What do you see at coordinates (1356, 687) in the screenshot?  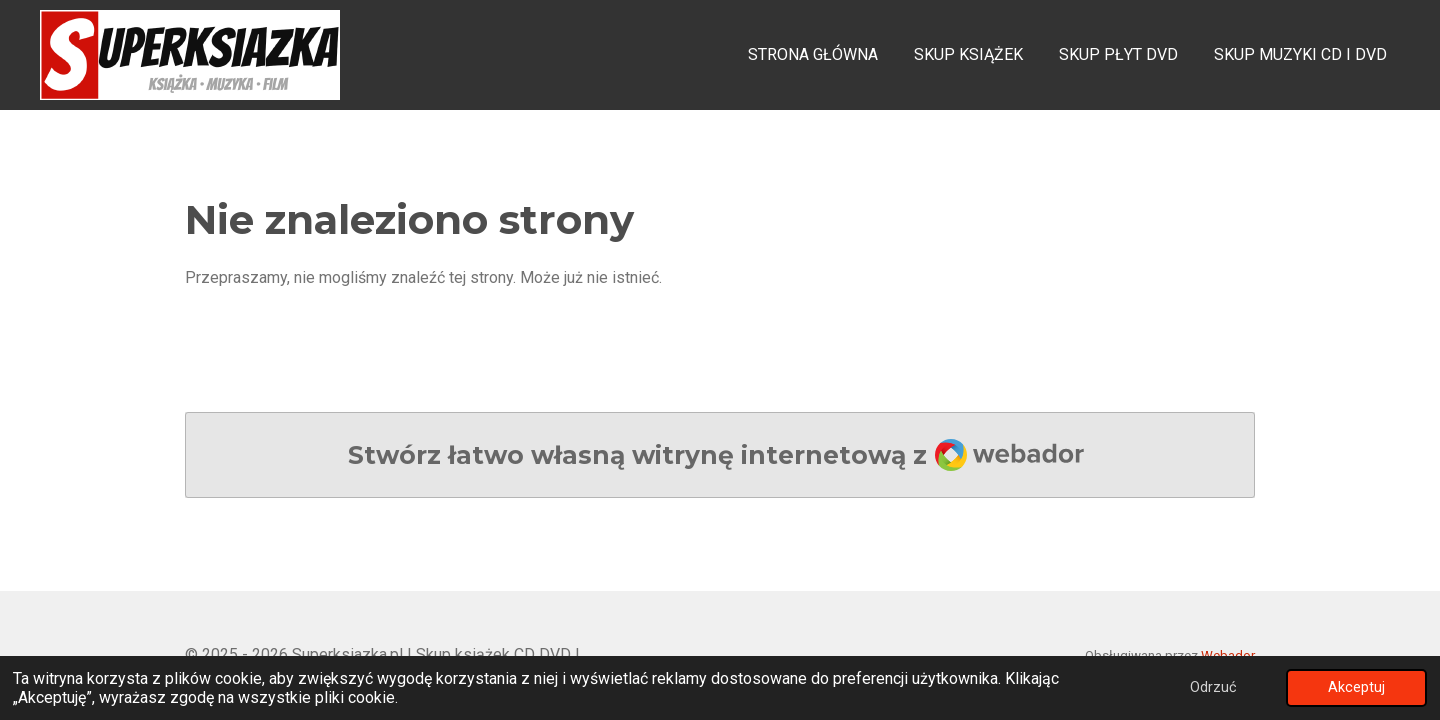 I see `Akceptuj [button]` at bounding box center [1356, 687].